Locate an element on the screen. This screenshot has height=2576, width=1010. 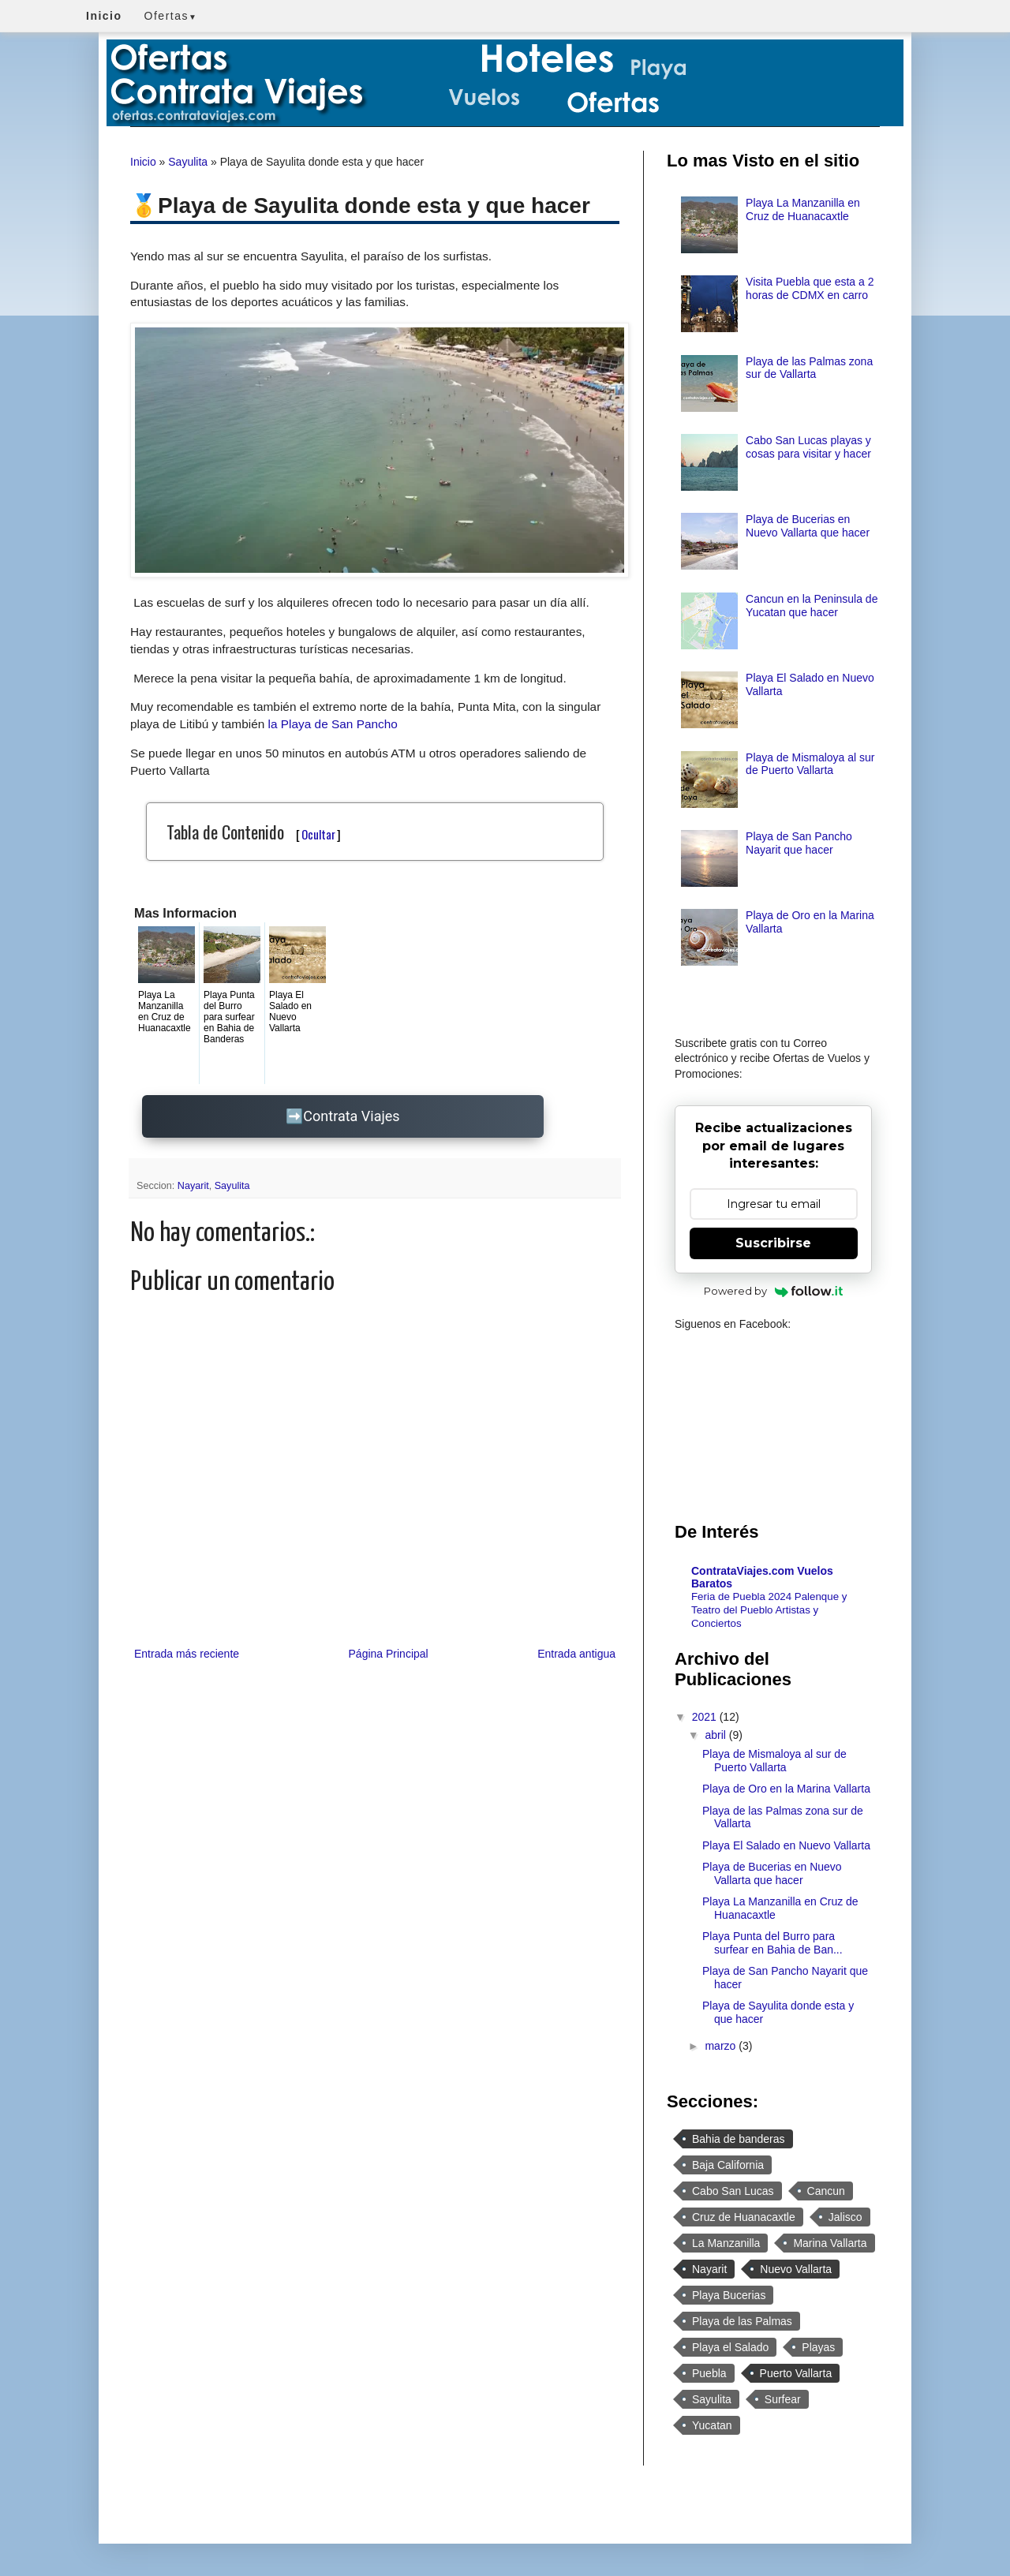
Inicio is located at coordinates (143, 161).